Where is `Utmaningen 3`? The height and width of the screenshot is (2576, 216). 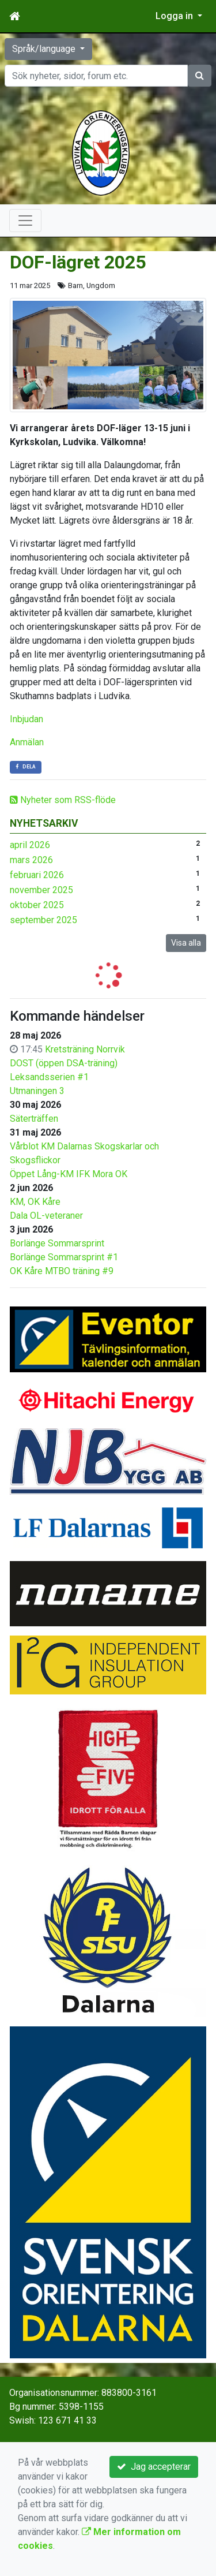 Utmaningen 3 is located at coordinates (37, 1090).